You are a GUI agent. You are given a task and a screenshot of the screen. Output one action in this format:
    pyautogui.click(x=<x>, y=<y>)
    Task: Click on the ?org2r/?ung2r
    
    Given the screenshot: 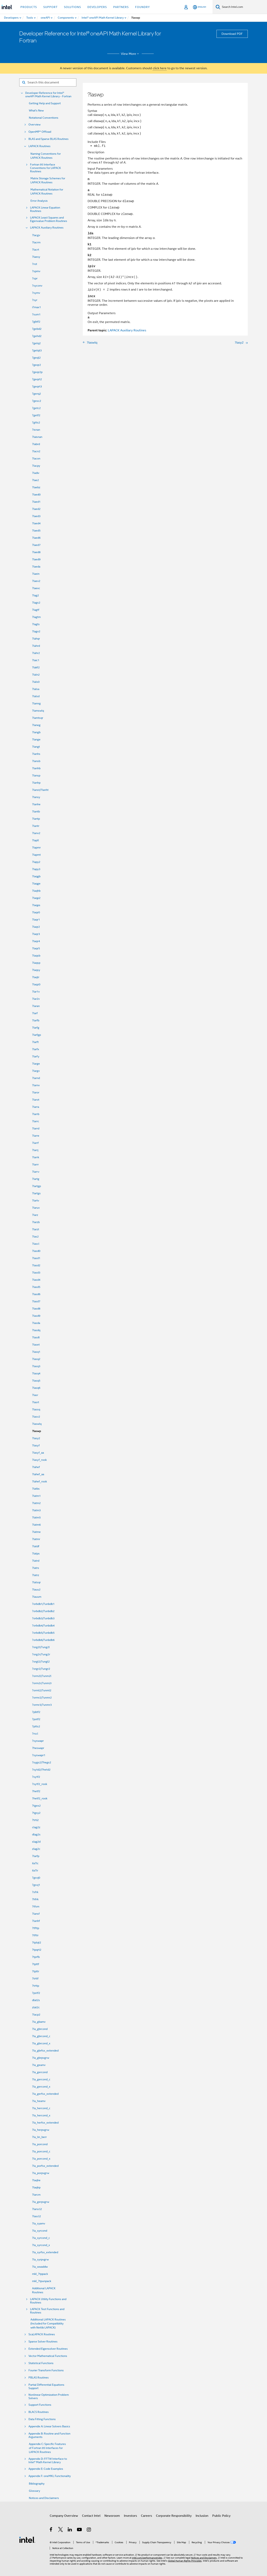 What is the action you would take?
    pyautogui.click(x=41, y=1654)
    